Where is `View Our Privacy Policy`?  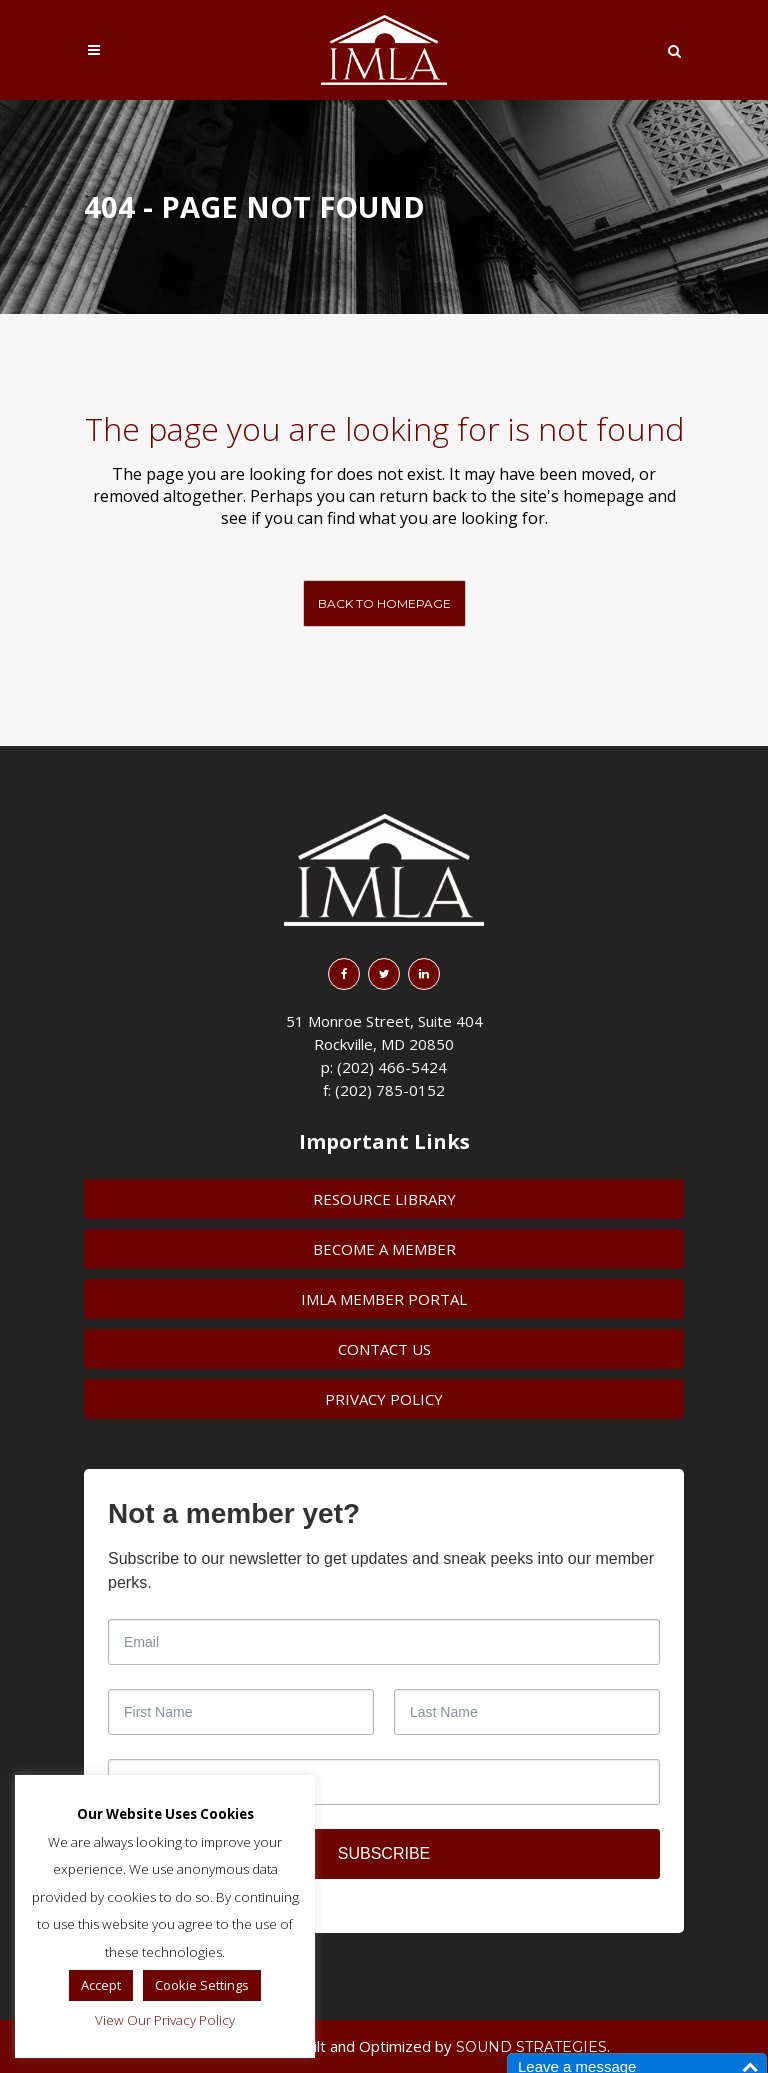 View Our Privacy Policy is located at coordinates (165, 2020).